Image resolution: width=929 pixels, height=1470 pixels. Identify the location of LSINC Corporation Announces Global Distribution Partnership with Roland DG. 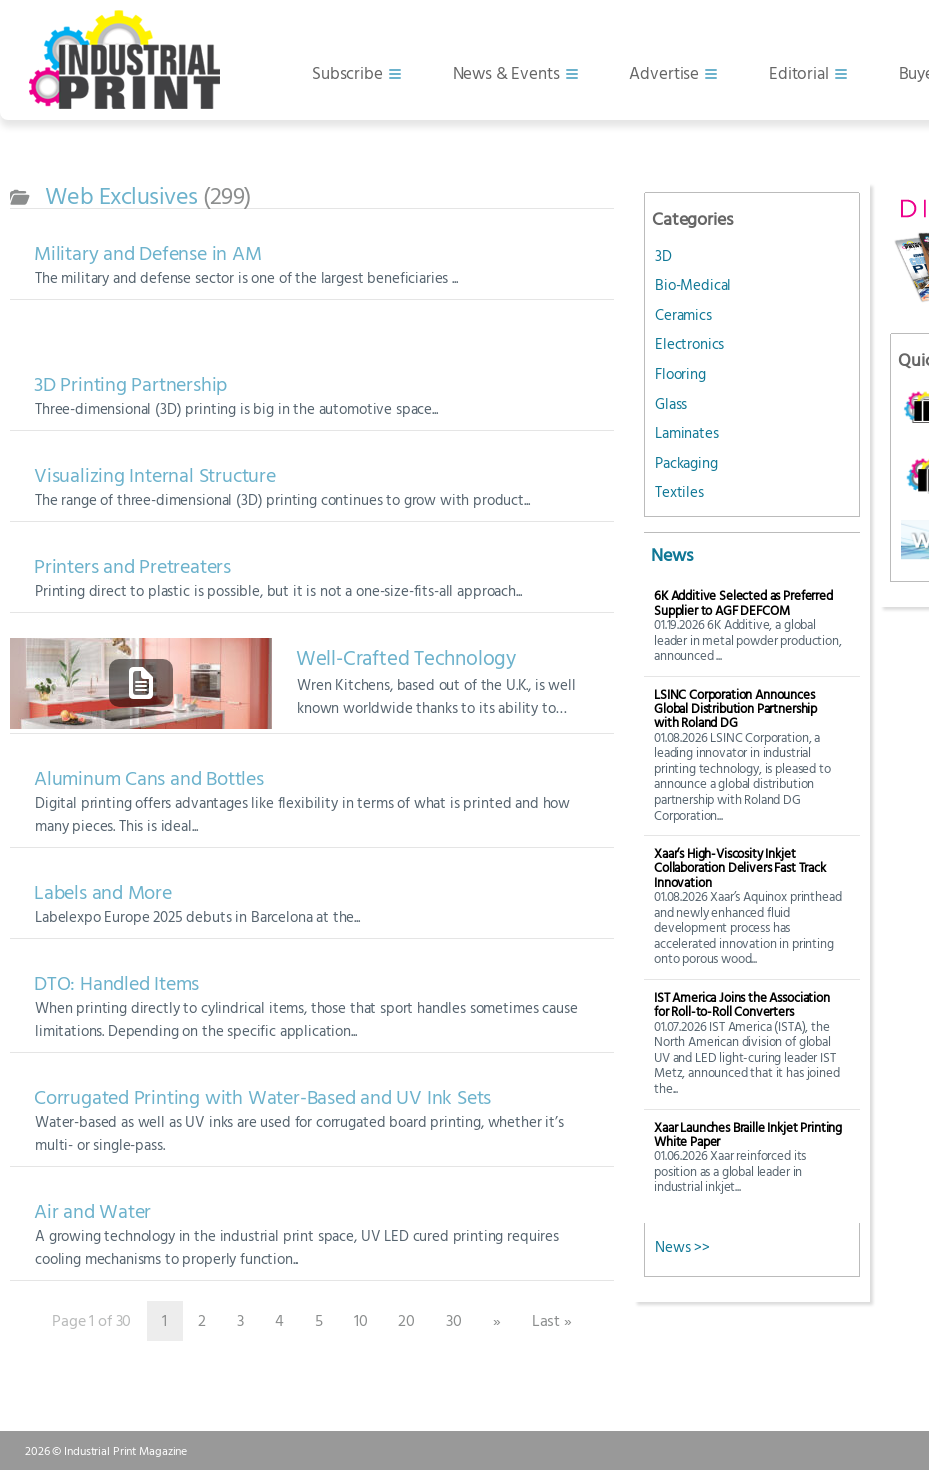
(735, 708).